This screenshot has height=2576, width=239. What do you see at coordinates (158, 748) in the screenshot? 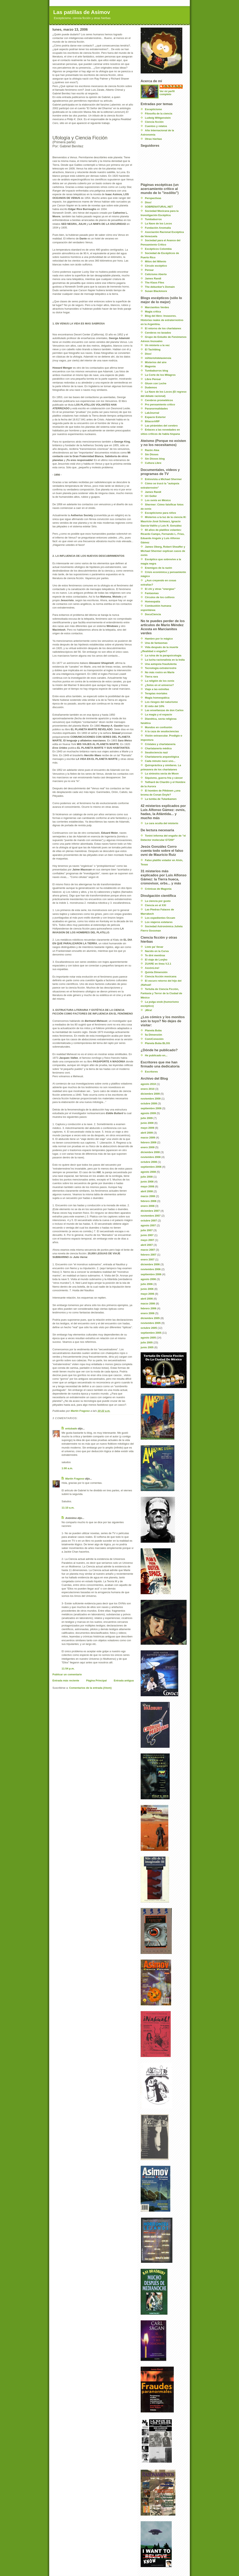
I see `Charlatanería médica` at bounding box center [158, 748].